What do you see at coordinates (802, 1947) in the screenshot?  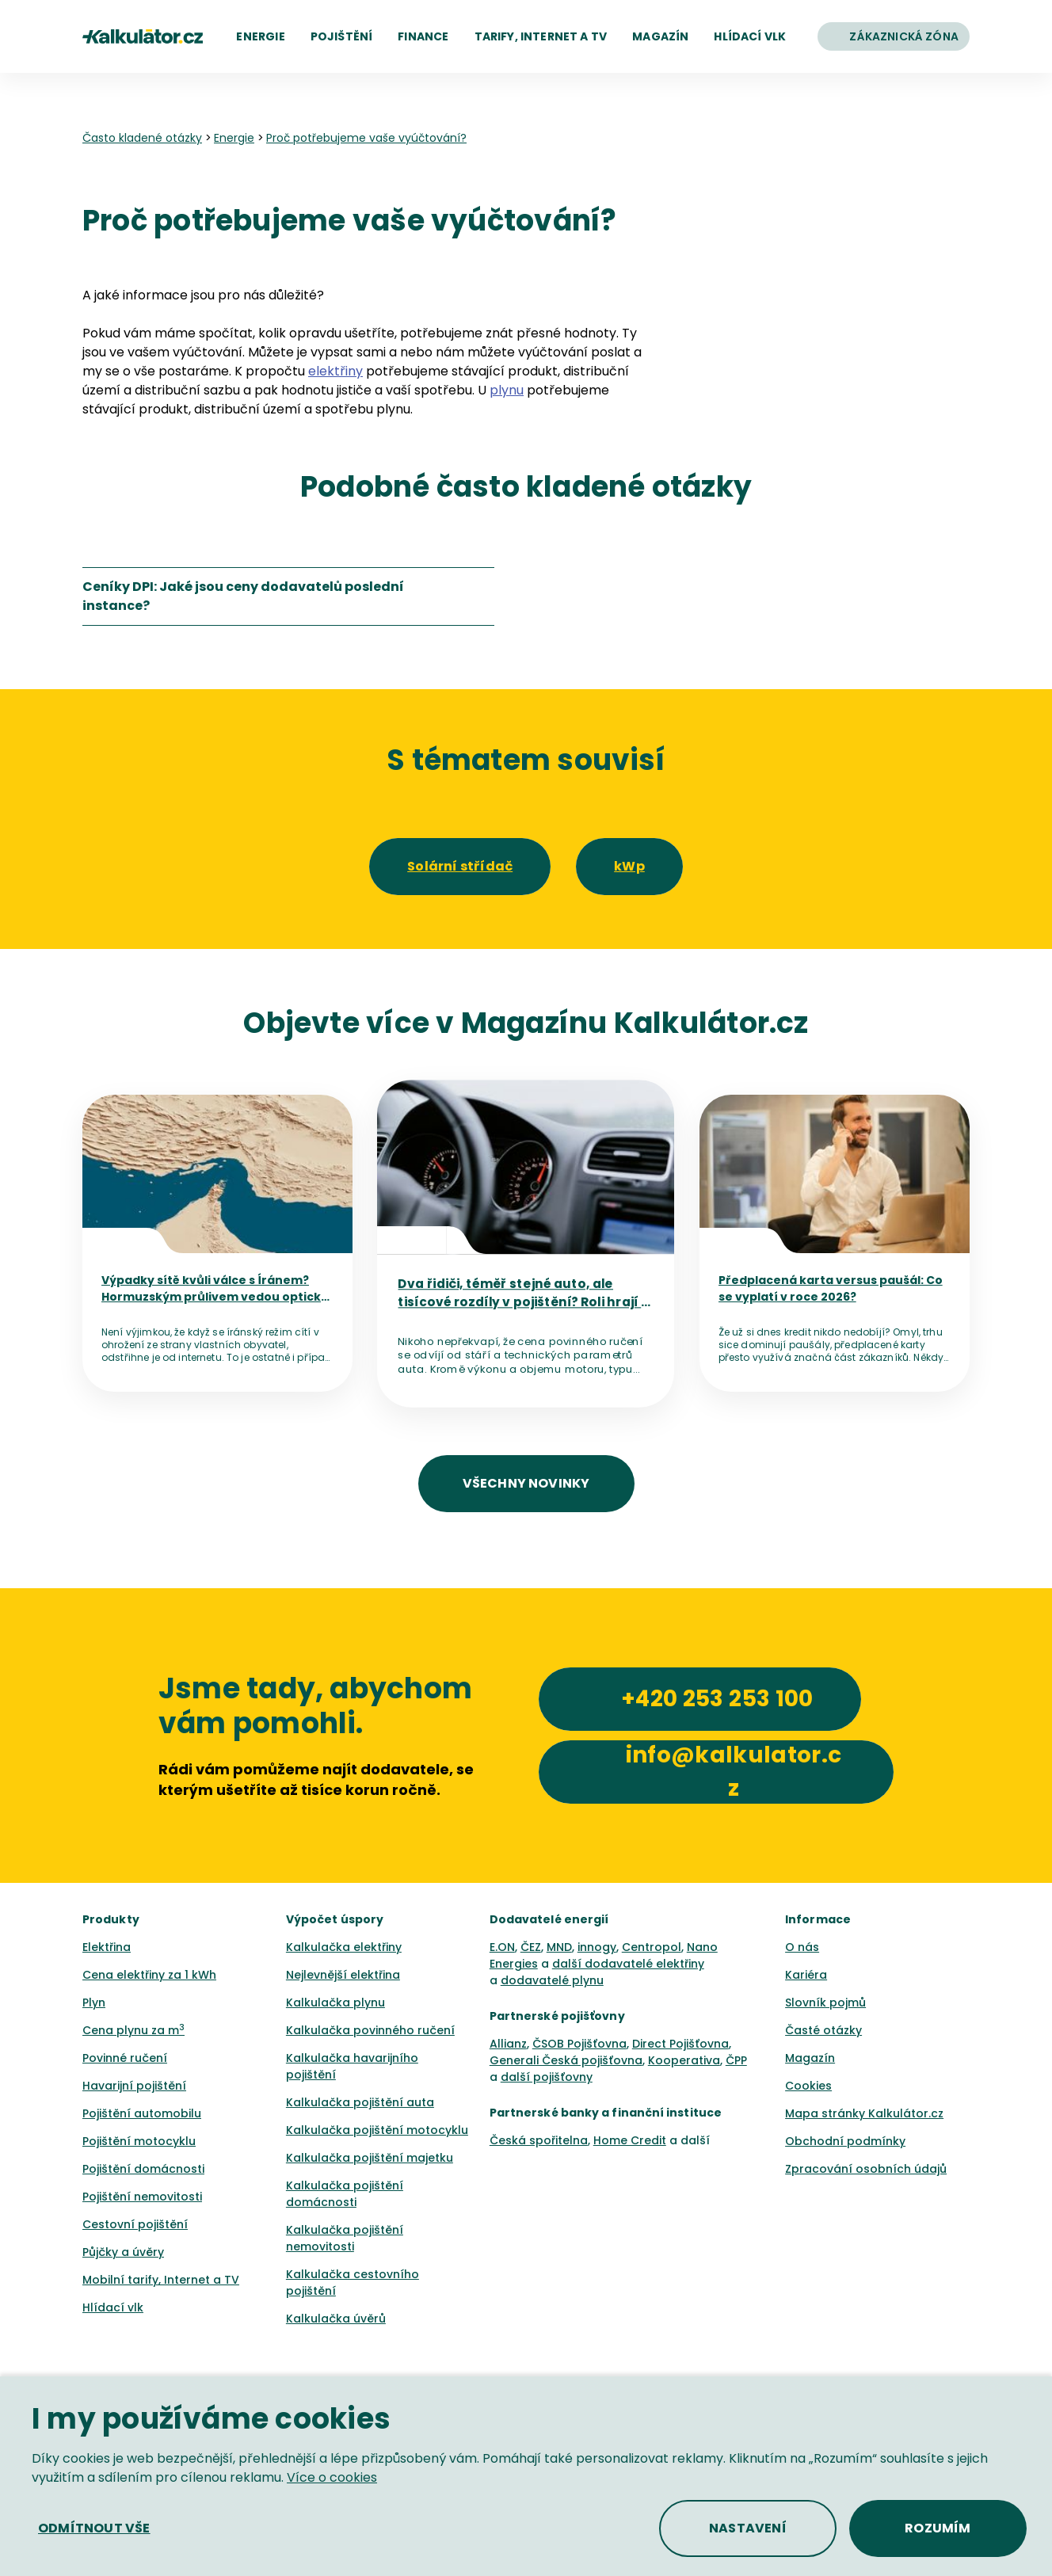 I see `O nás` at bounding box center [802, 1947].